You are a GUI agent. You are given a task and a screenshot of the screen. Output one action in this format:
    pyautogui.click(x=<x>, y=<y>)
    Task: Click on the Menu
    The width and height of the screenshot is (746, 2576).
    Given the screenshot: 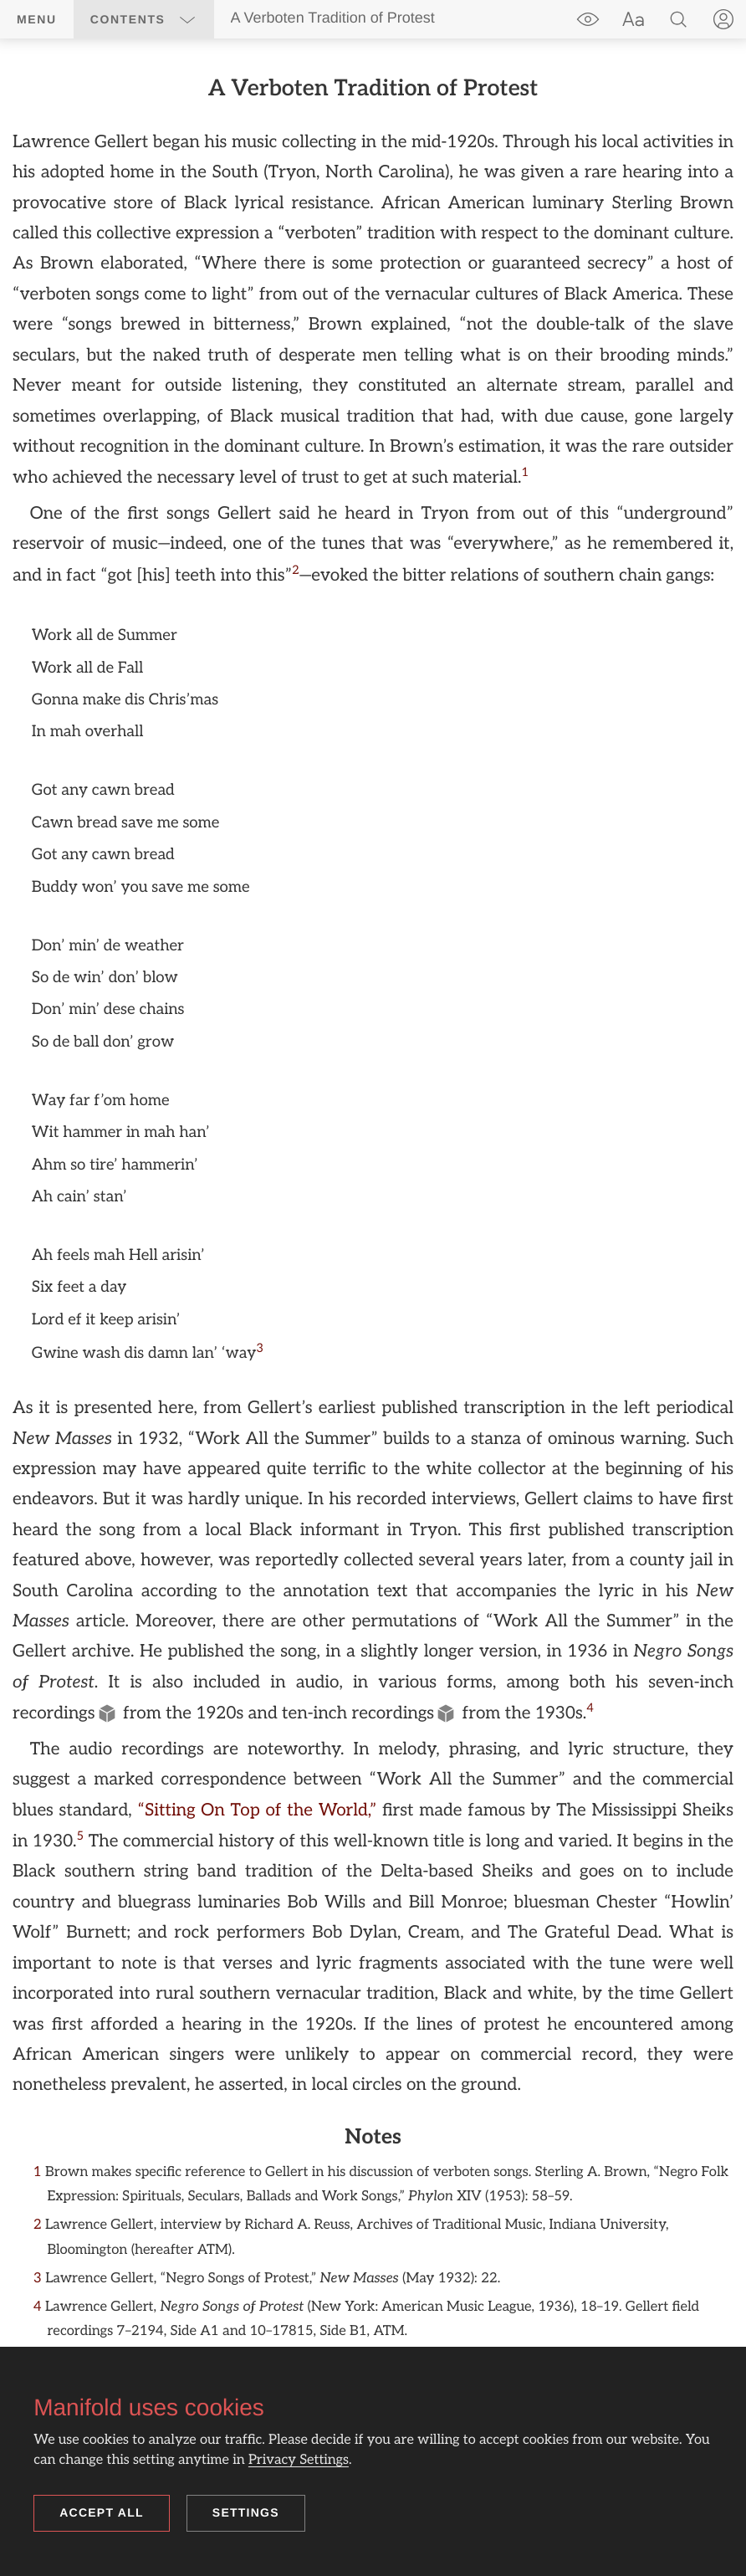 What is the action you would take?
    pyautogui.click(x=37, y=19)
    